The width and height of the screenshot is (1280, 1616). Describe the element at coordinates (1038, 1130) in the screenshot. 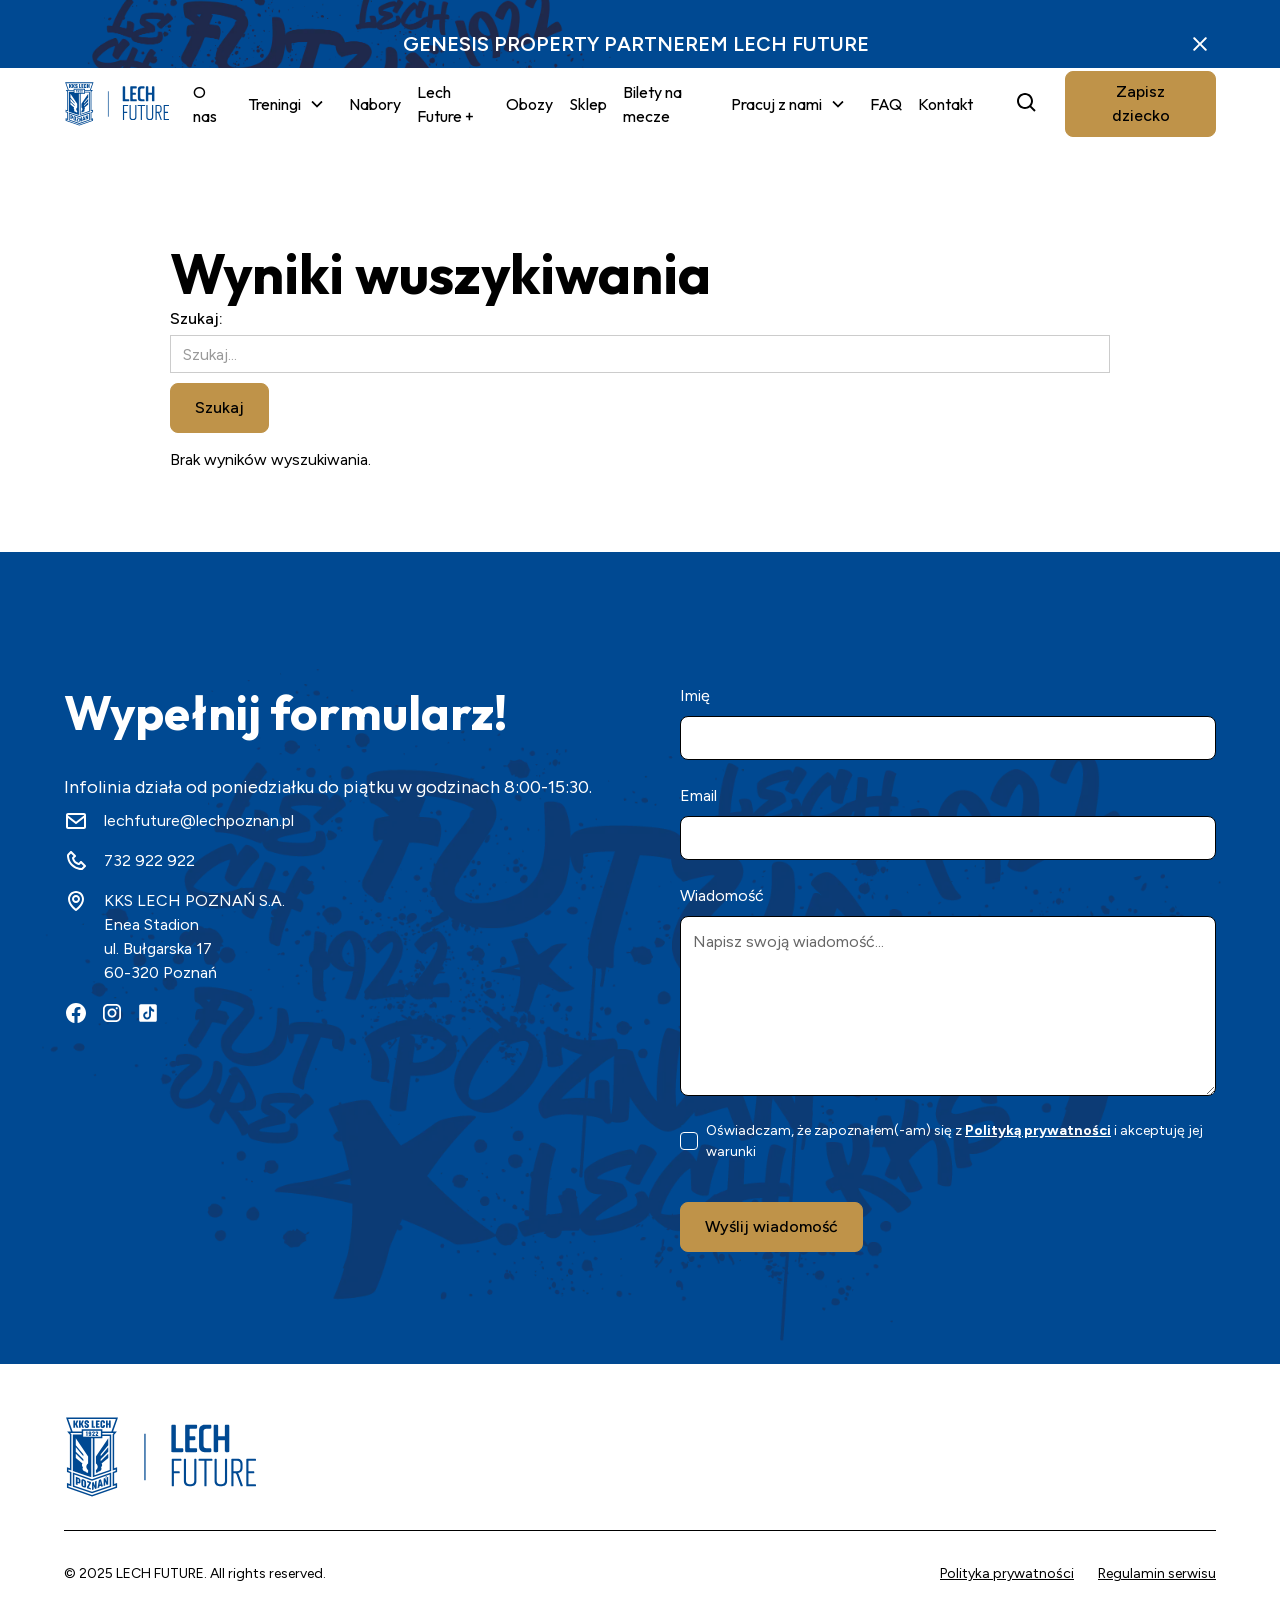

I see `Polityką prywatności` at that location.